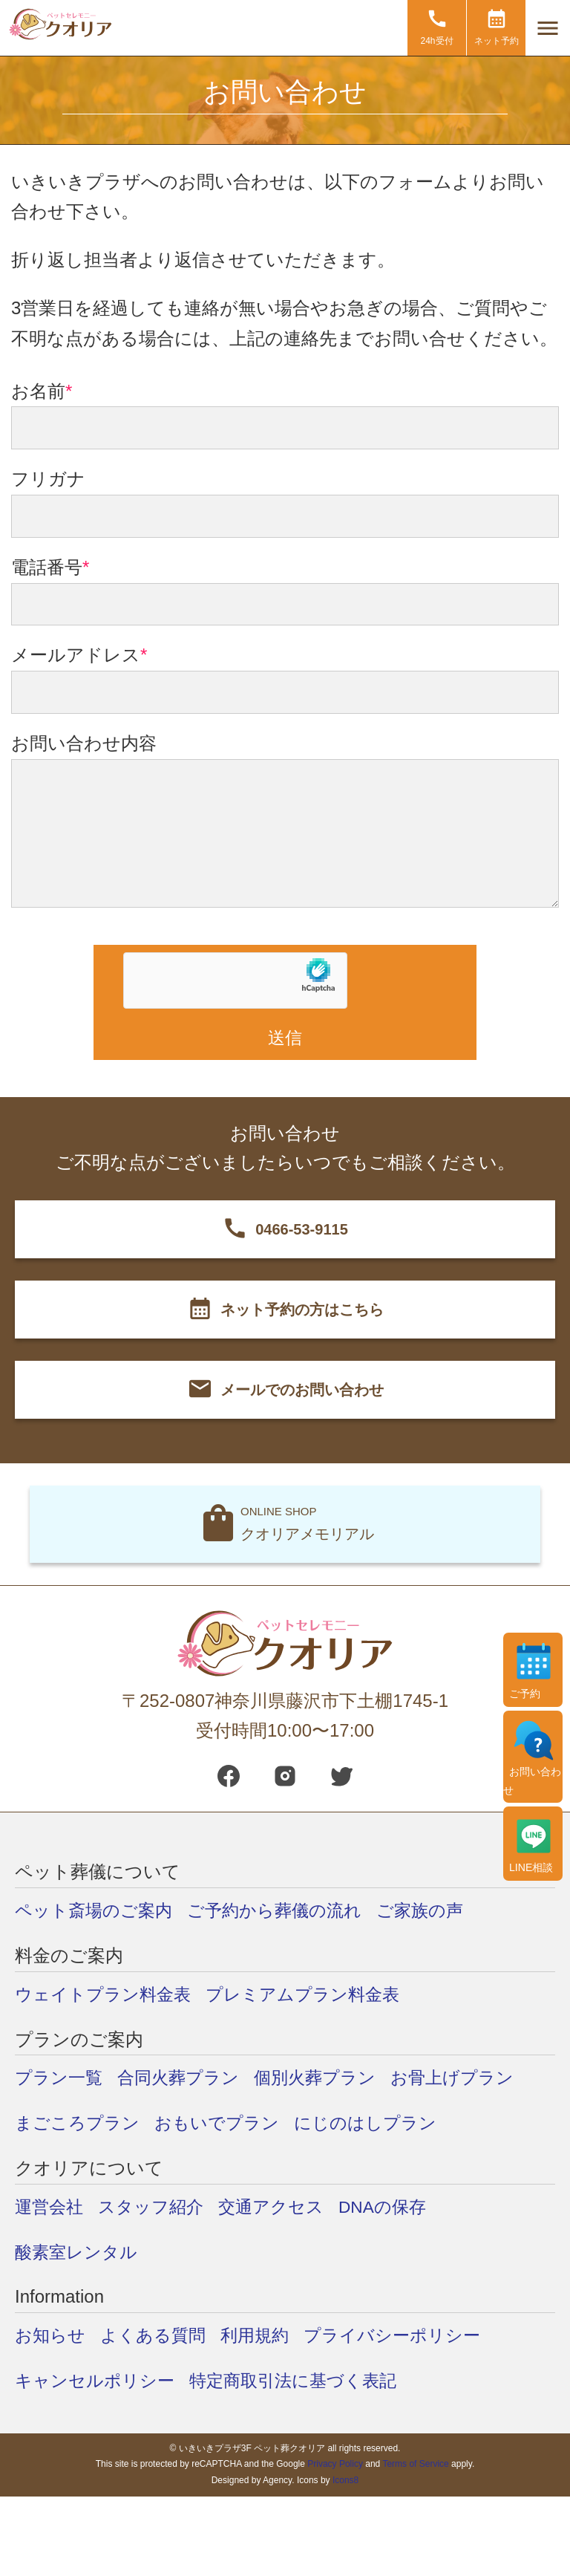 The width and height of the screenshot is (570, 2576). I want to click on おもいでプラン, so click(224, 2123).